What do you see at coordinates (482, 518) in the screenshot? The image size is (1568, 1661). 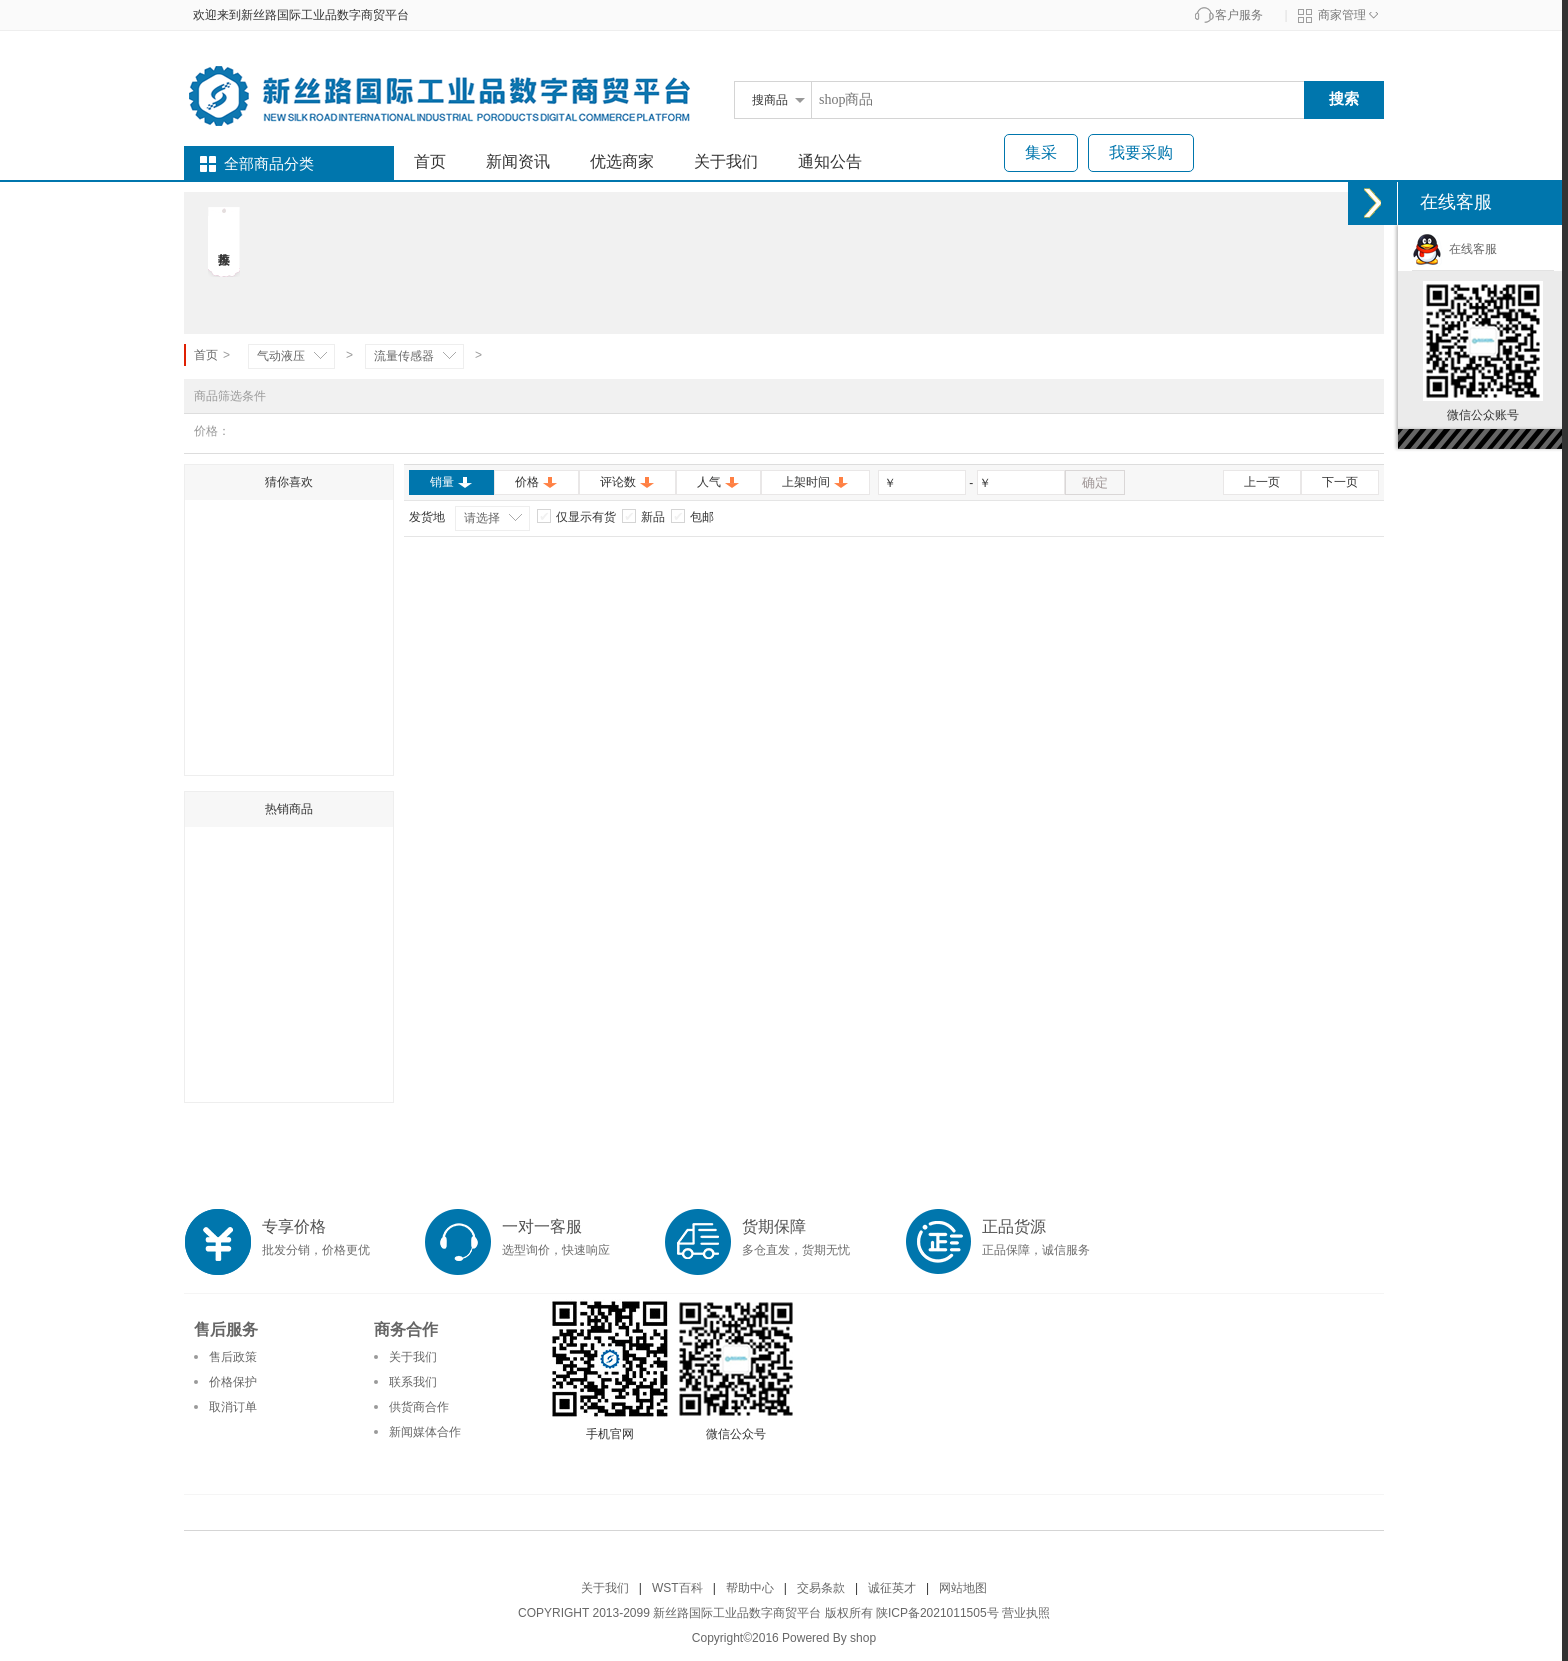 I see `请选择` at bounding box center [482, 518].